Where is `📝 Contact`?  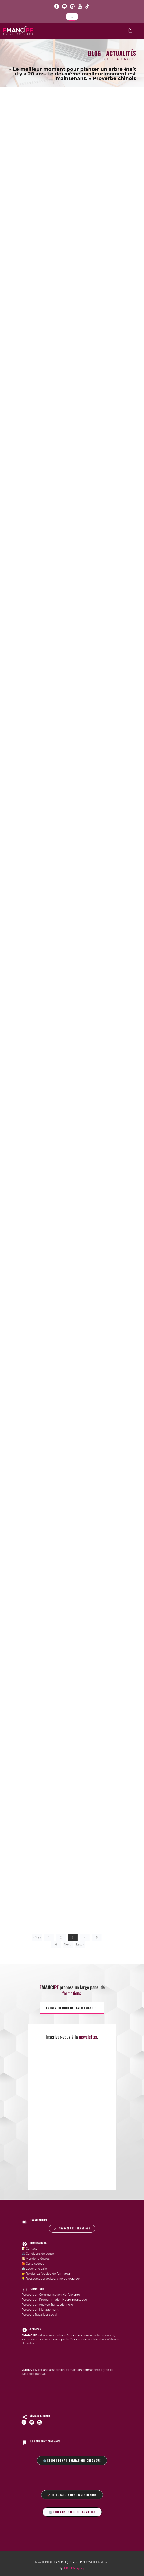 📝 Contact is located at coordinates (29, 2248).